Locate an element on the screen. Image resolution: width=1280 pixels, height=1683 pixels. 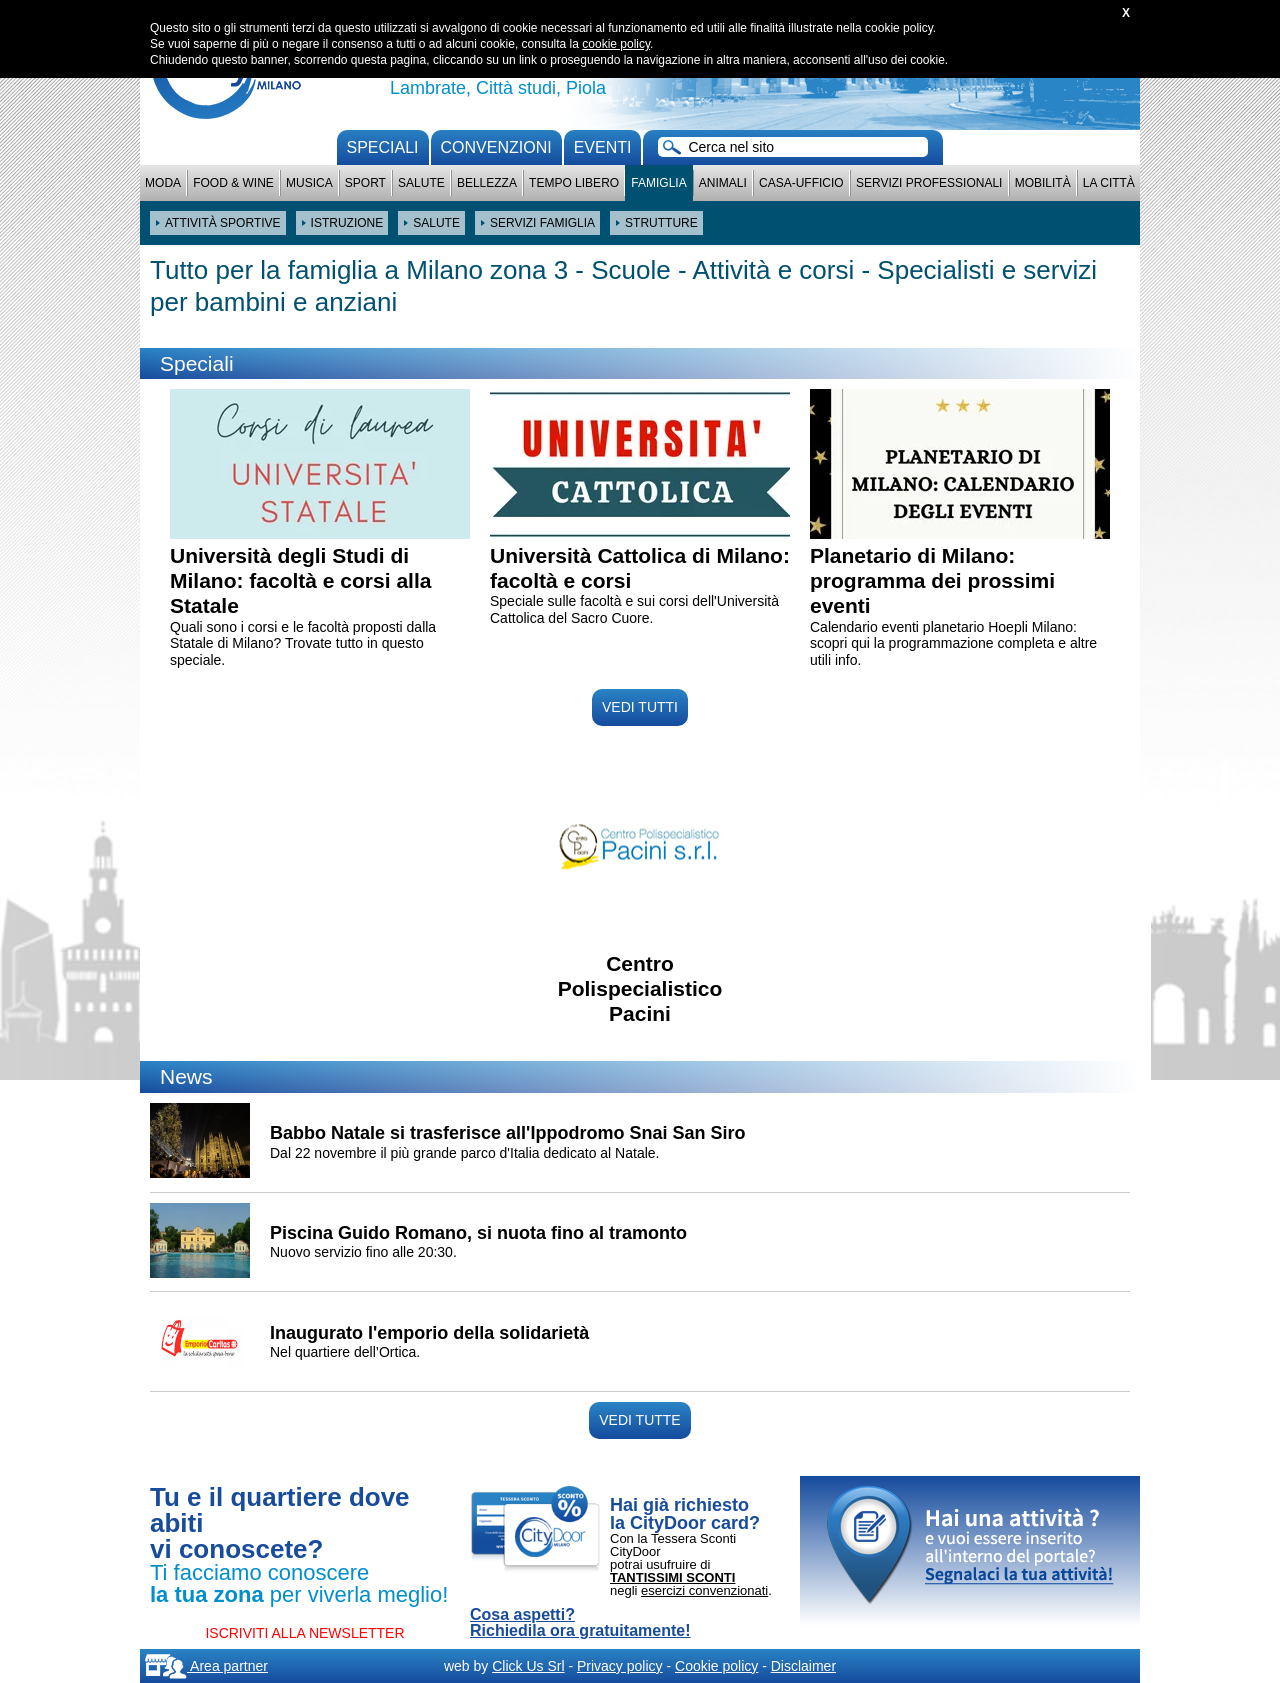
Moda is located at coordinates (163, 183).